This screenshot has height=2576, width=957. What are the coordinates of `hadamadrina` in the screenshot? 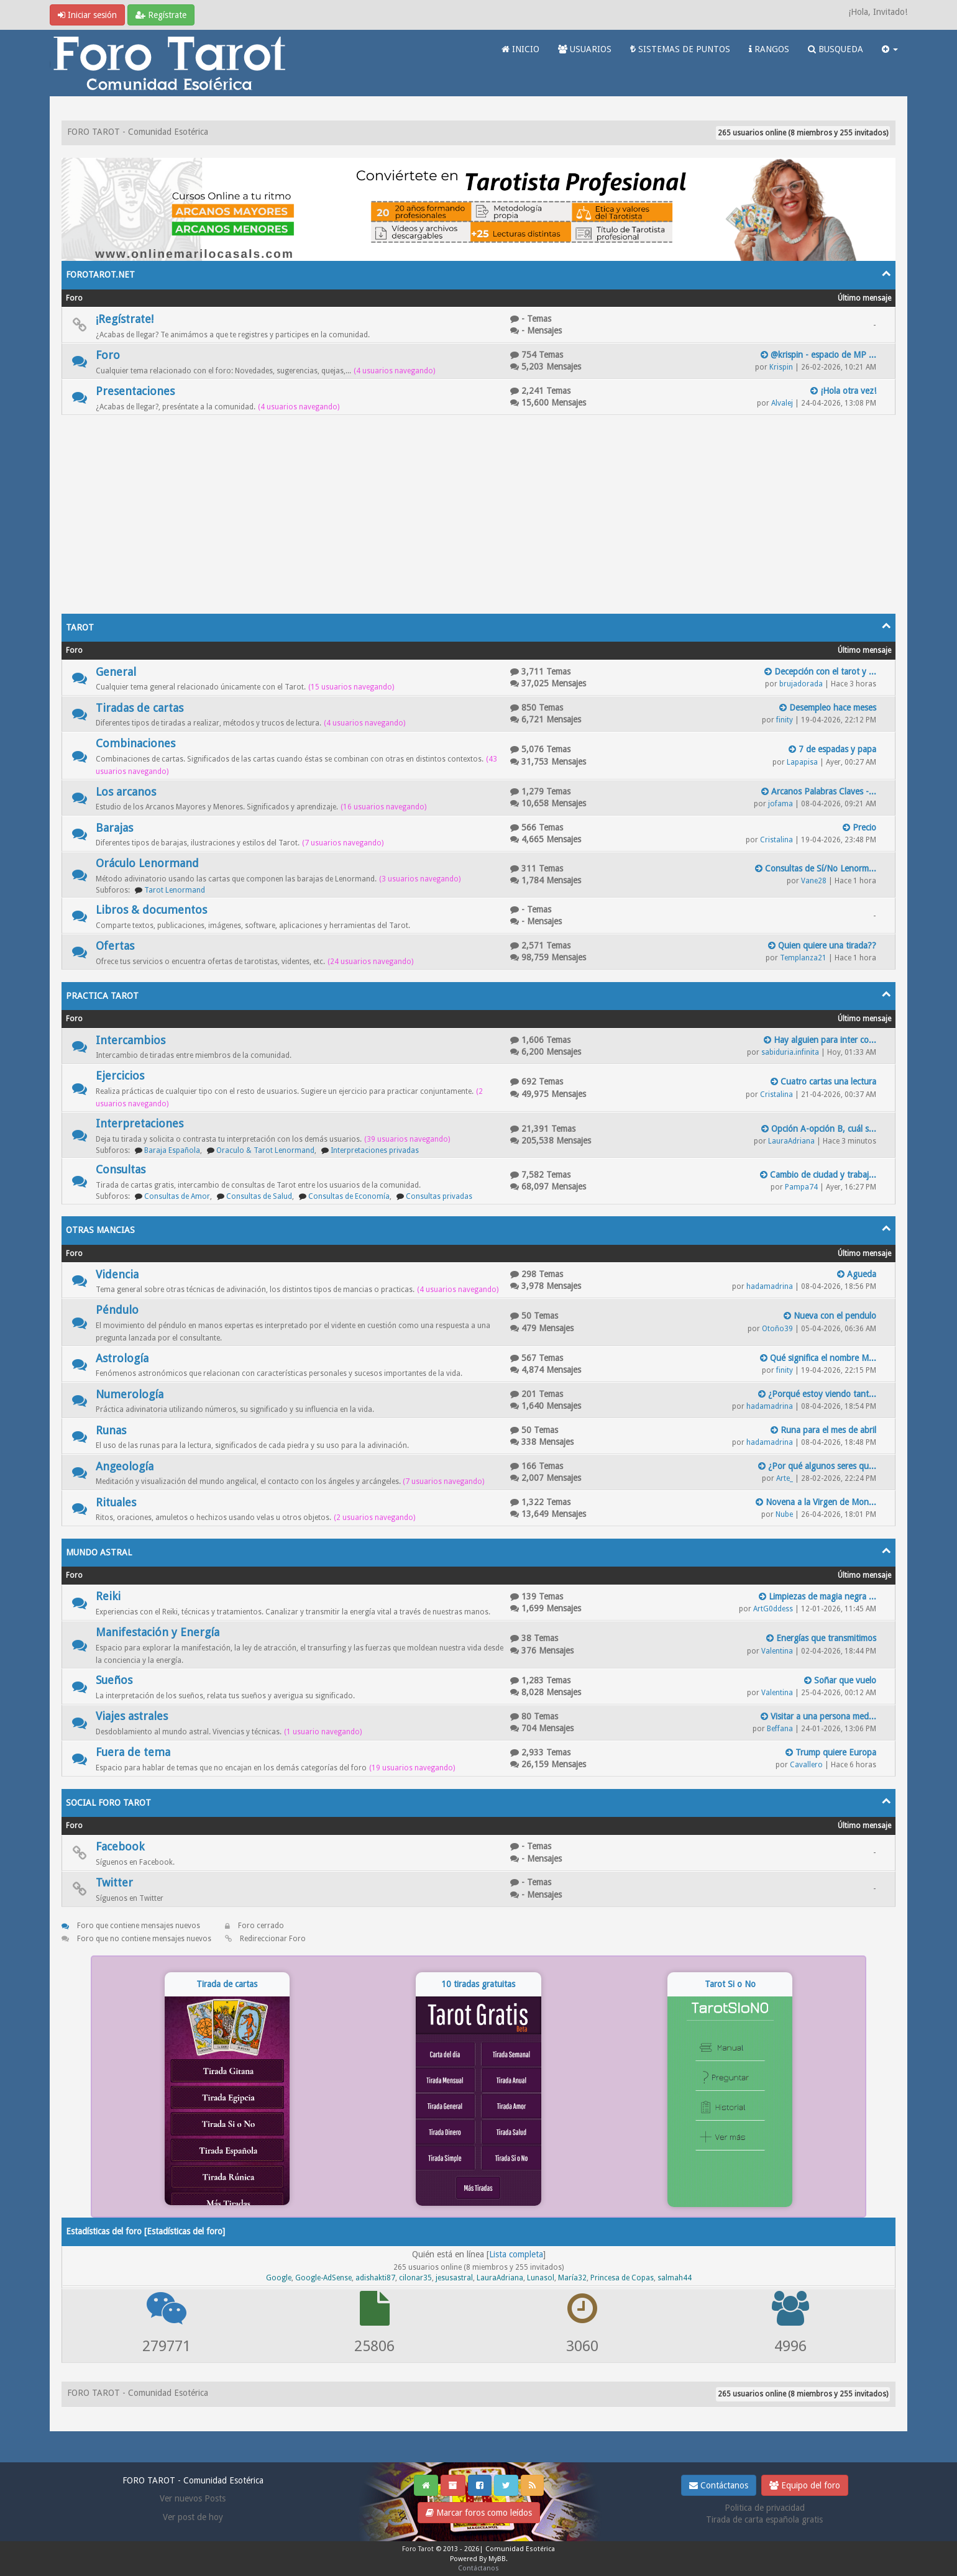 It's located at (769, 1286).